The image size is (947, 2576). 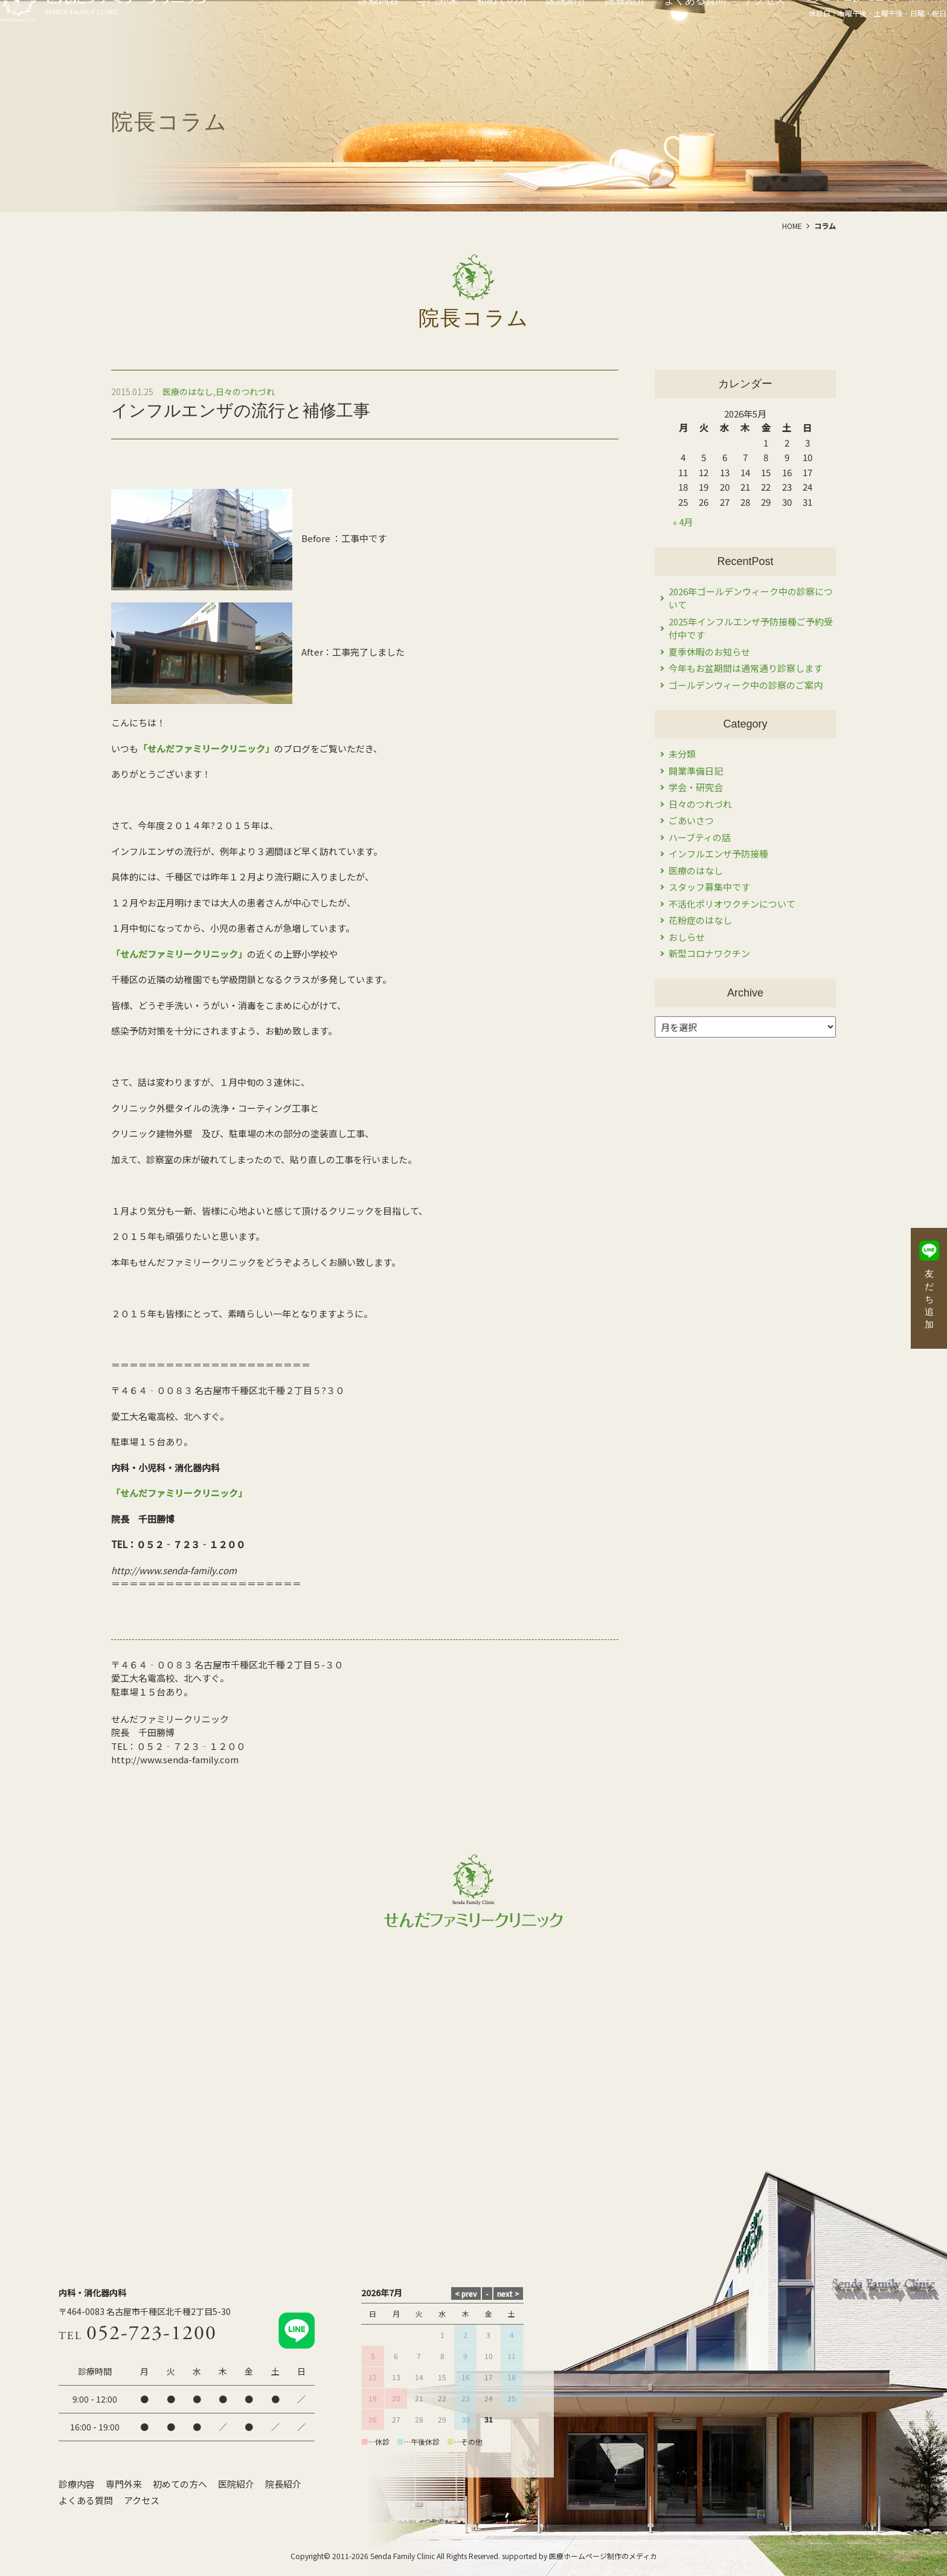 What do you see at coordinates (691, 820) in the screenshot?
I see `ごあいさつ` at bounding box center [691, 820].